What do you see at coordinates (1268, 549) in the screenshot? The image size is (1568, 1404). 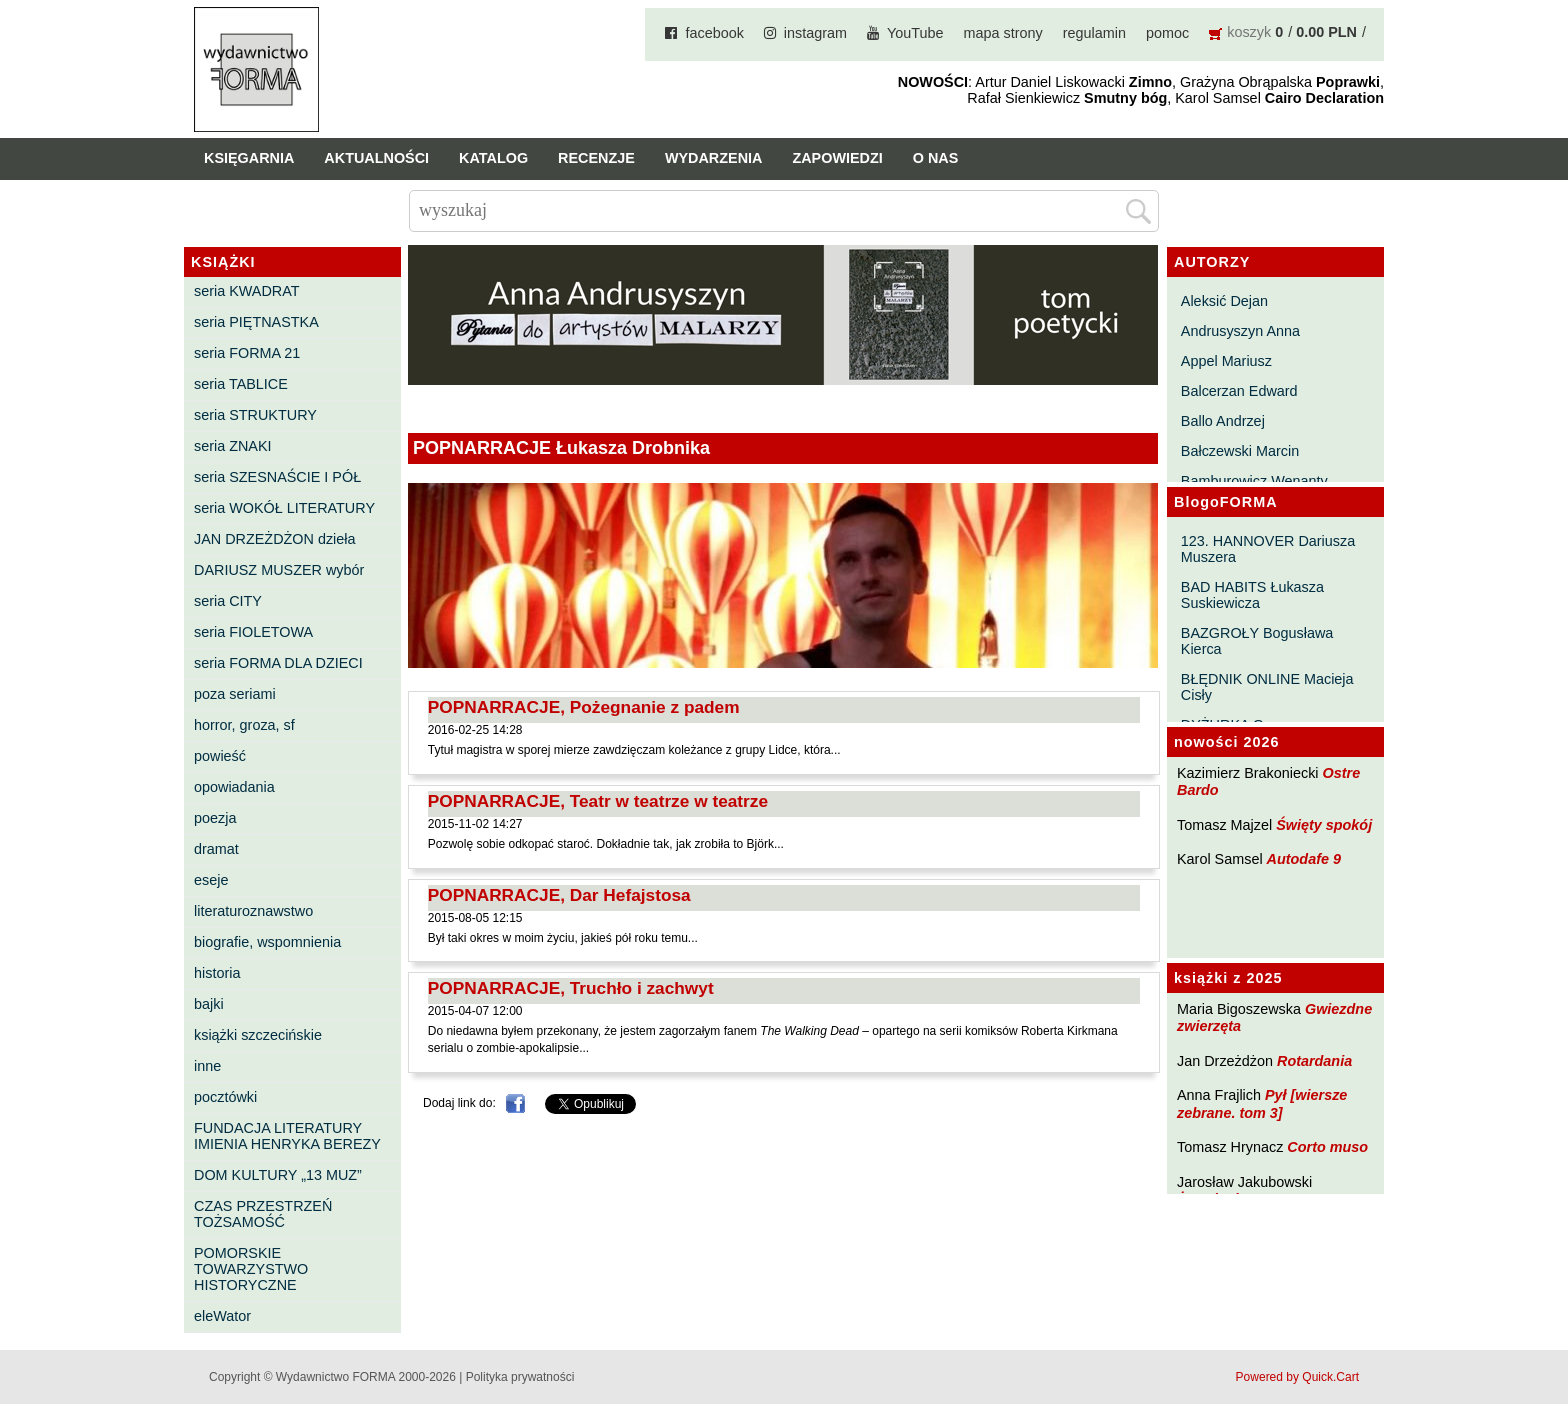 I see `123. HANNOVER Dariusza Muszera` at bounding box center [1268, 549].